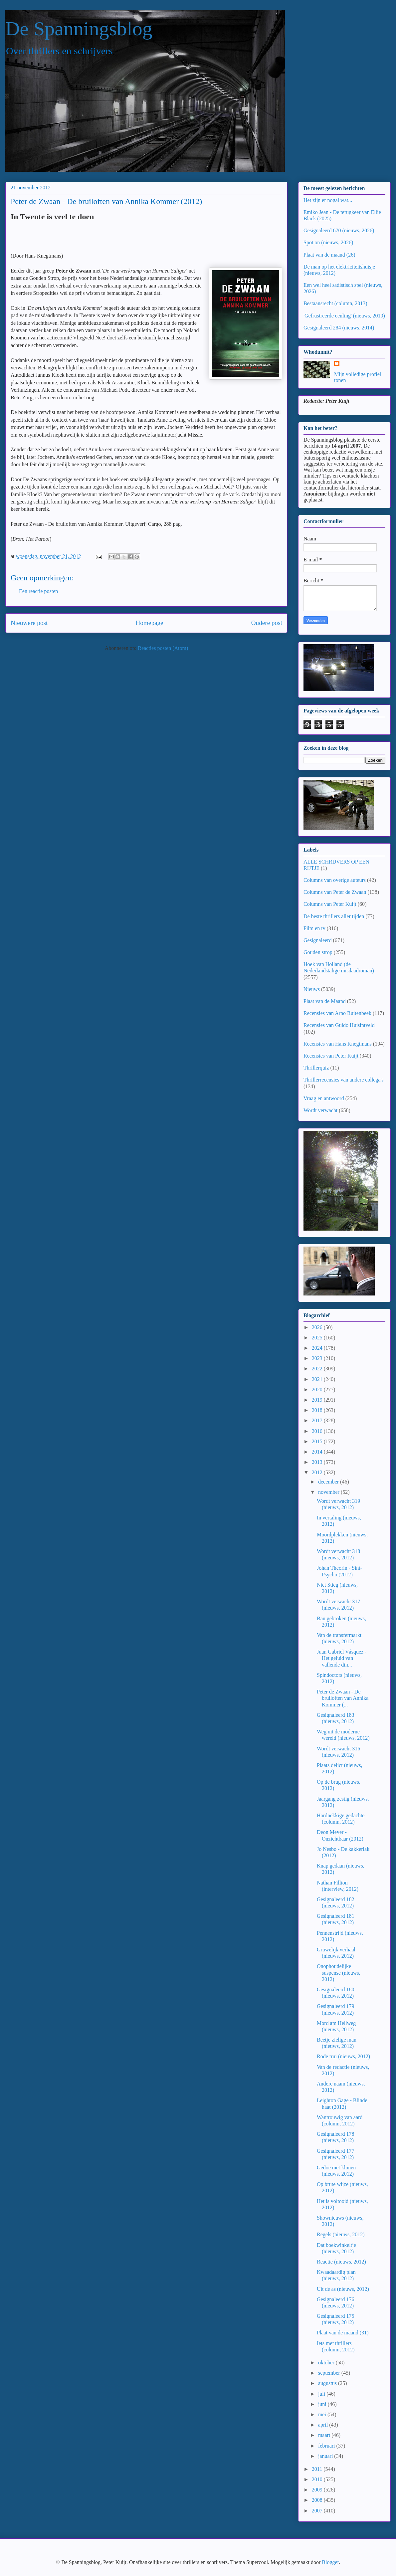  What do you see at coordinates (322, 2394) in the screenshot?
I see `juli` at bounding box center [322, 2394].